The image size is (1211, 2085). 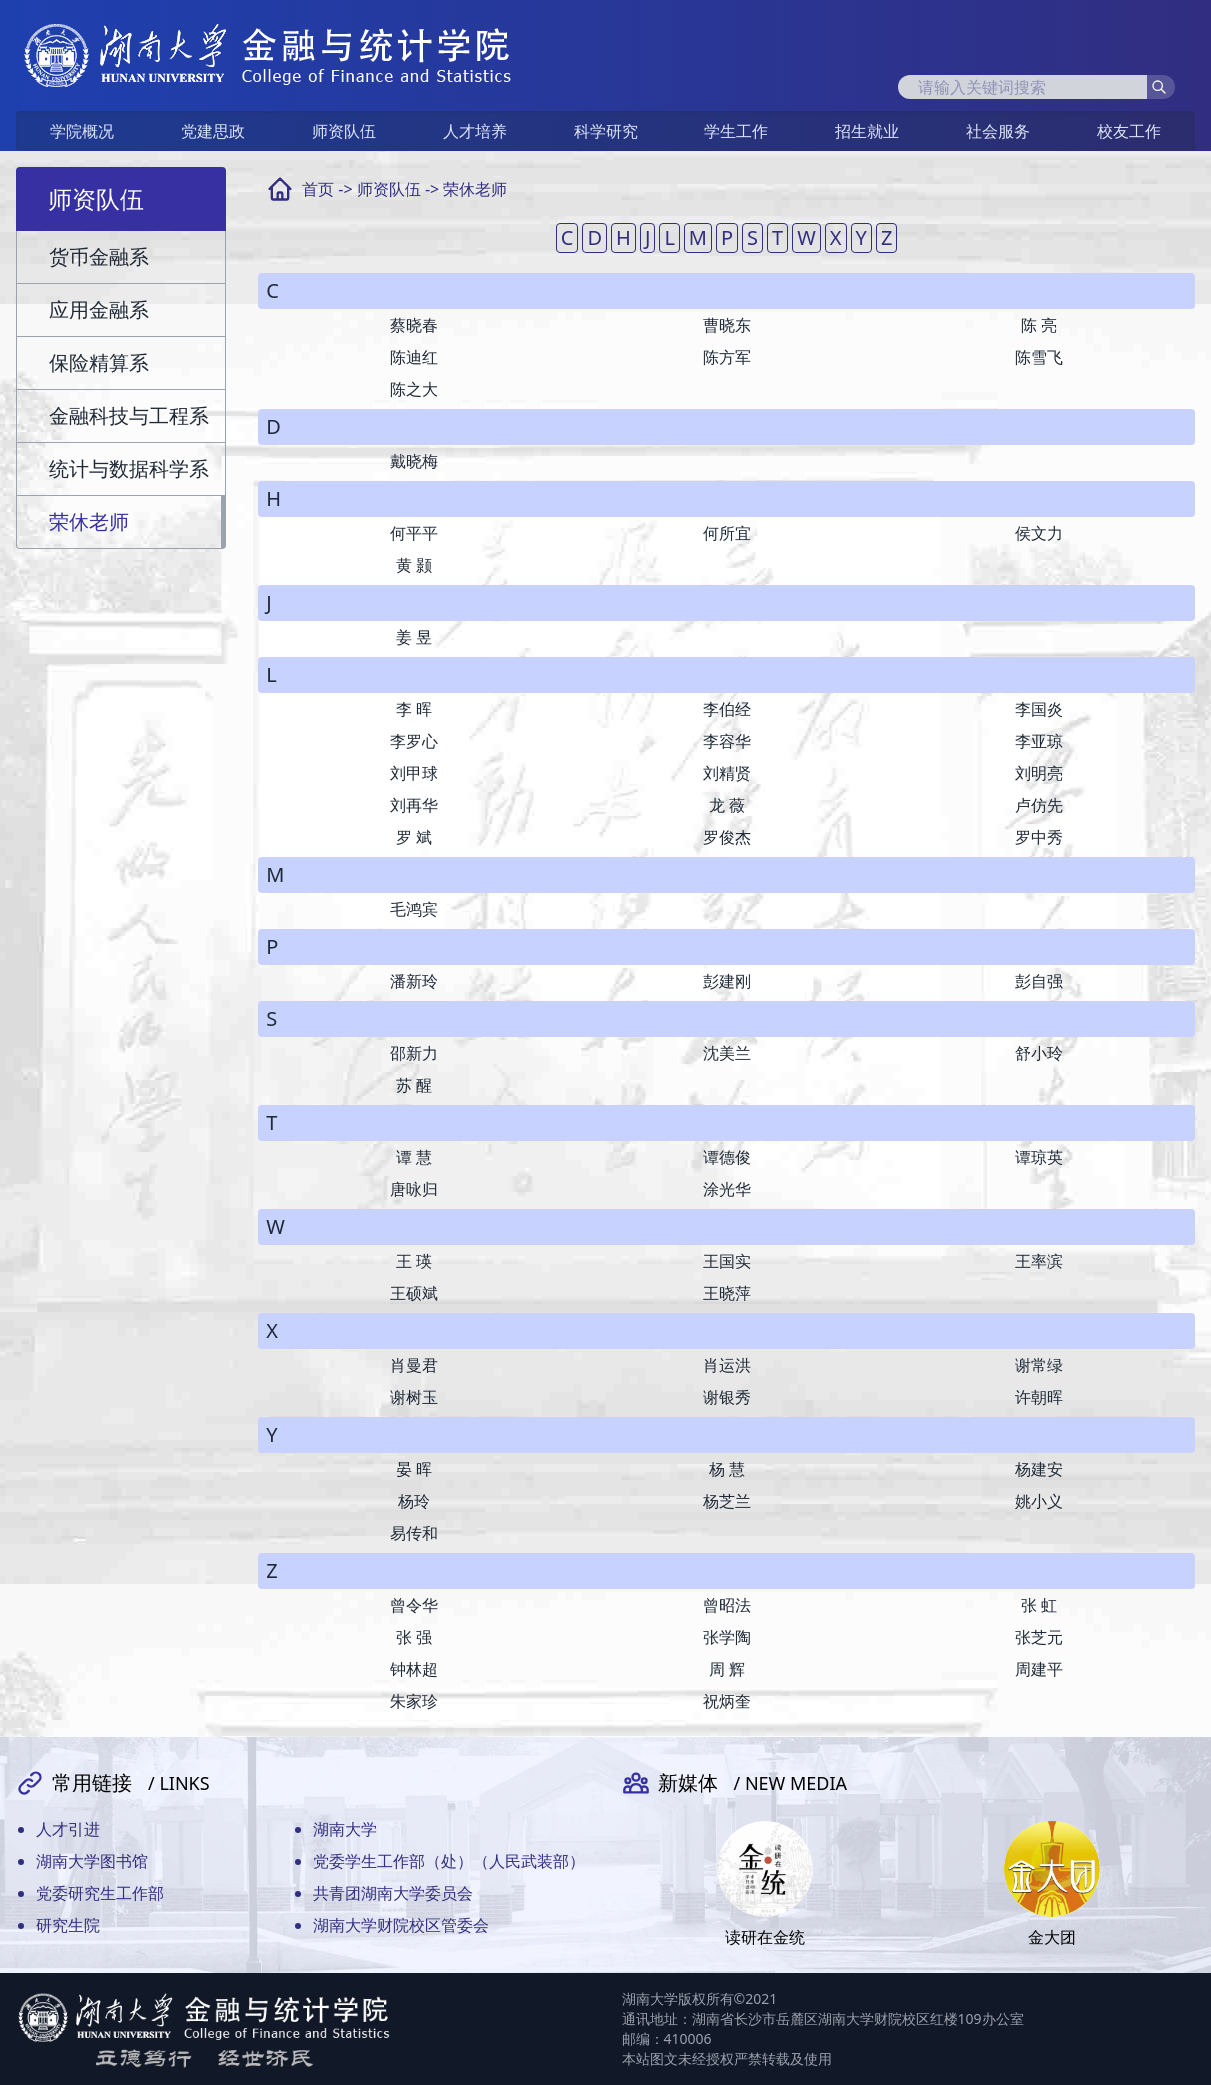 What do you see at coordinates (727, 325) in the screenshot?
I see `曹晓东` at bounding box center [727, 325].